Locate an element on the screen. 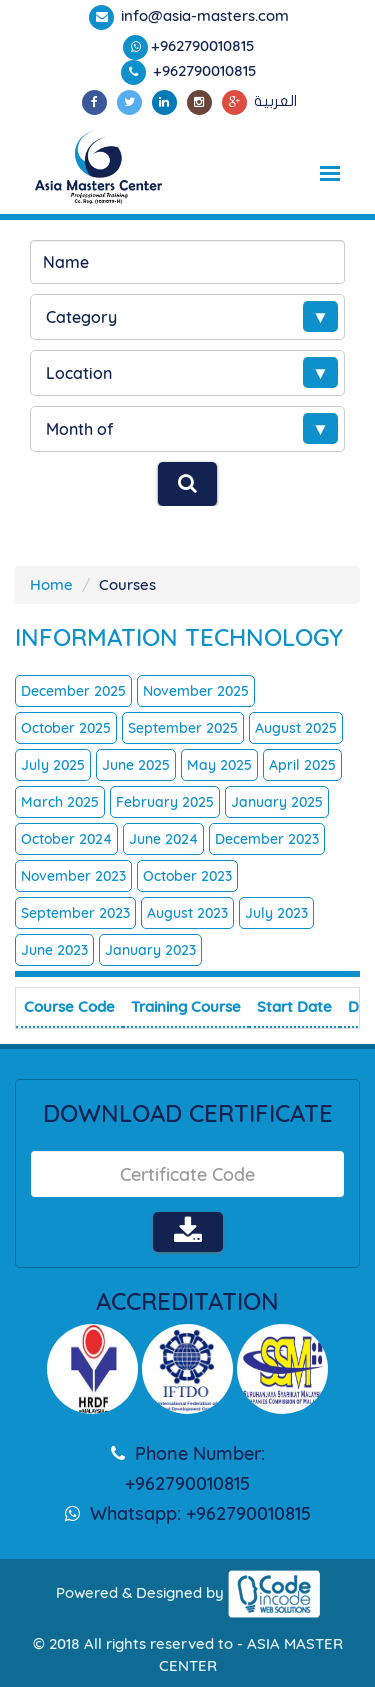  May 2025 is located at coordinates (219, 765).